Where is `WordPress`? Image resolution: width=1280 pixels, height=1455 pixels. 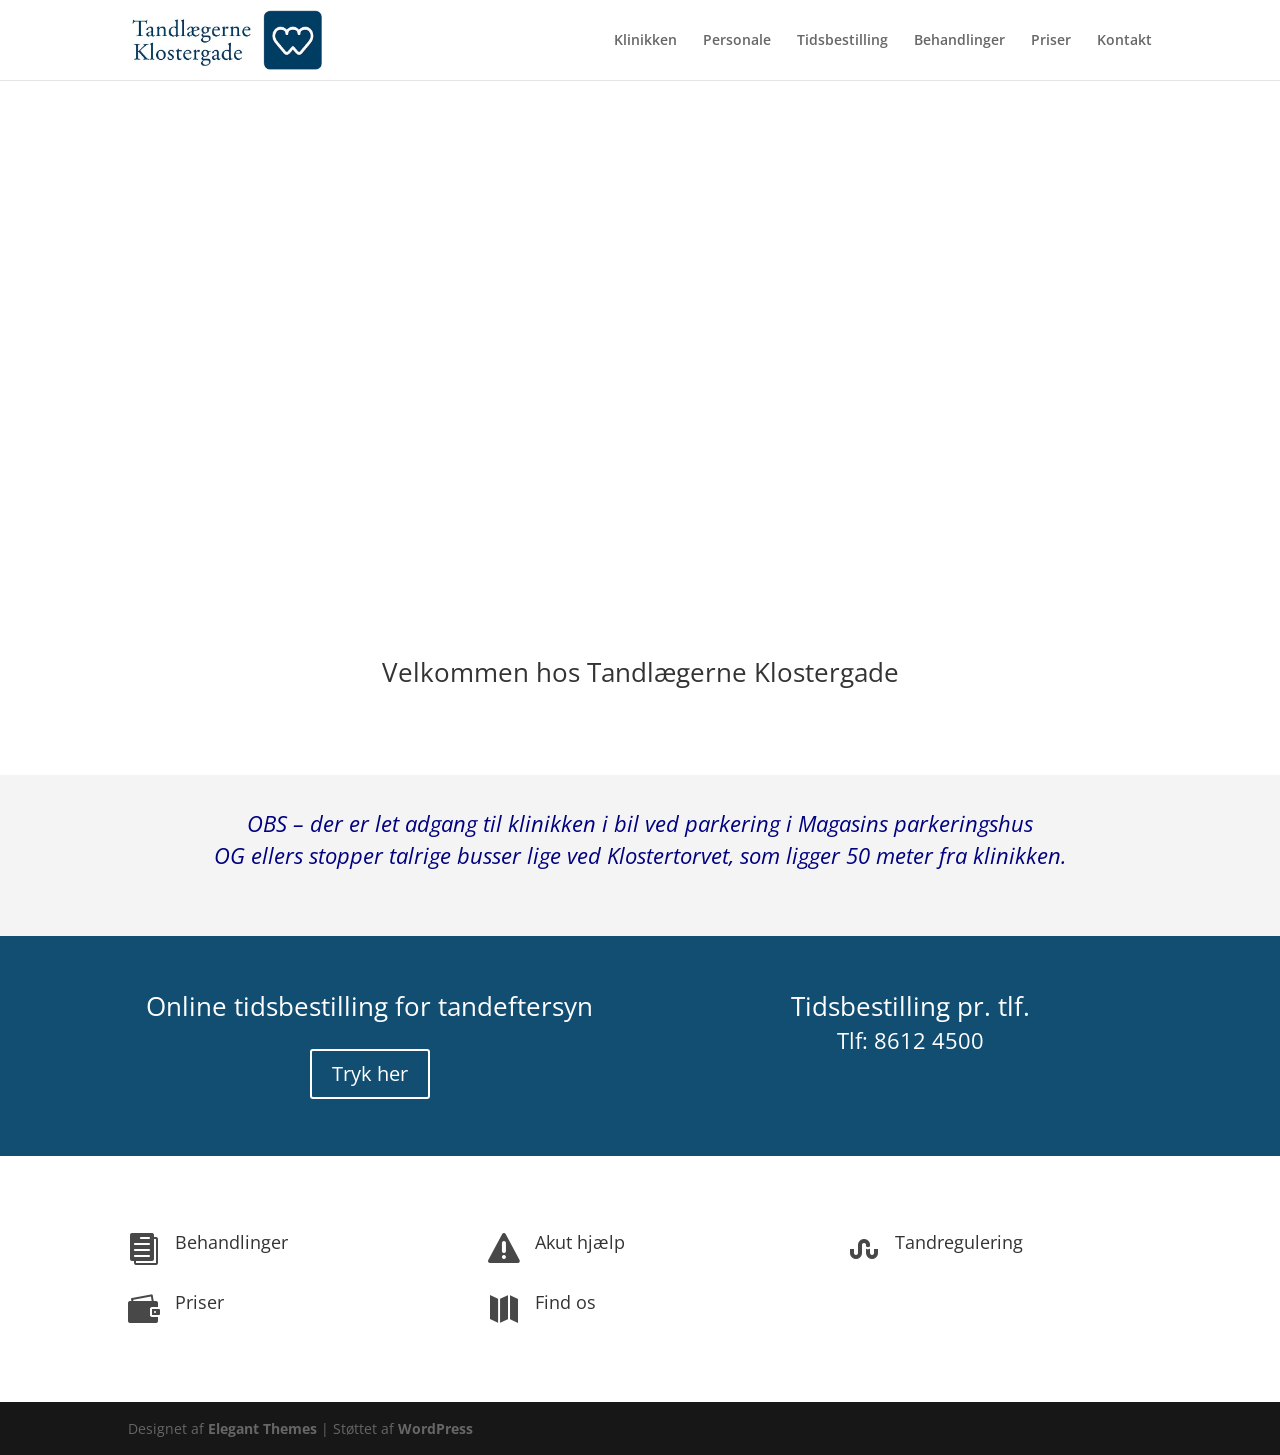
WordPress is located at coordinates (435, 1428).